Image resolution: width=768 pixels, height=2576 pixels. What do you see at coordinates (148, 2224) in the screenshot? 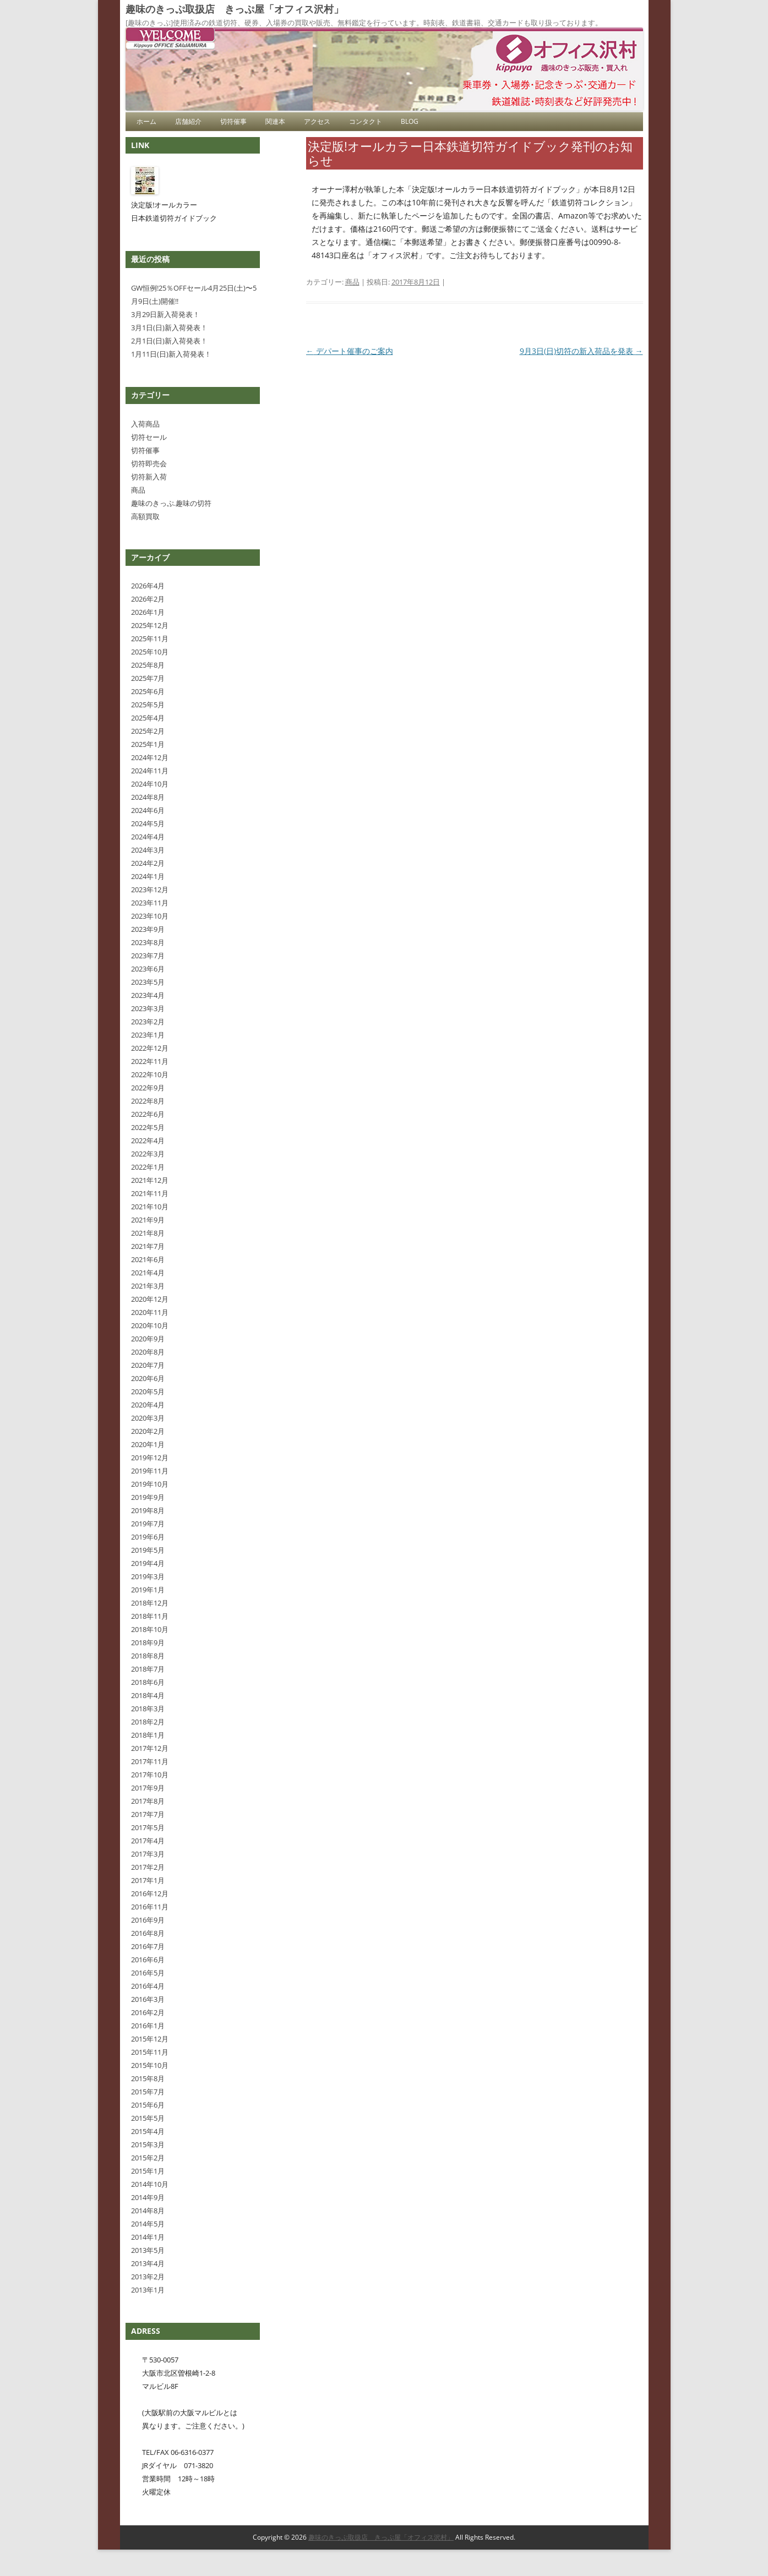
I see `2014年5月` at bounding box center [148, 2224].